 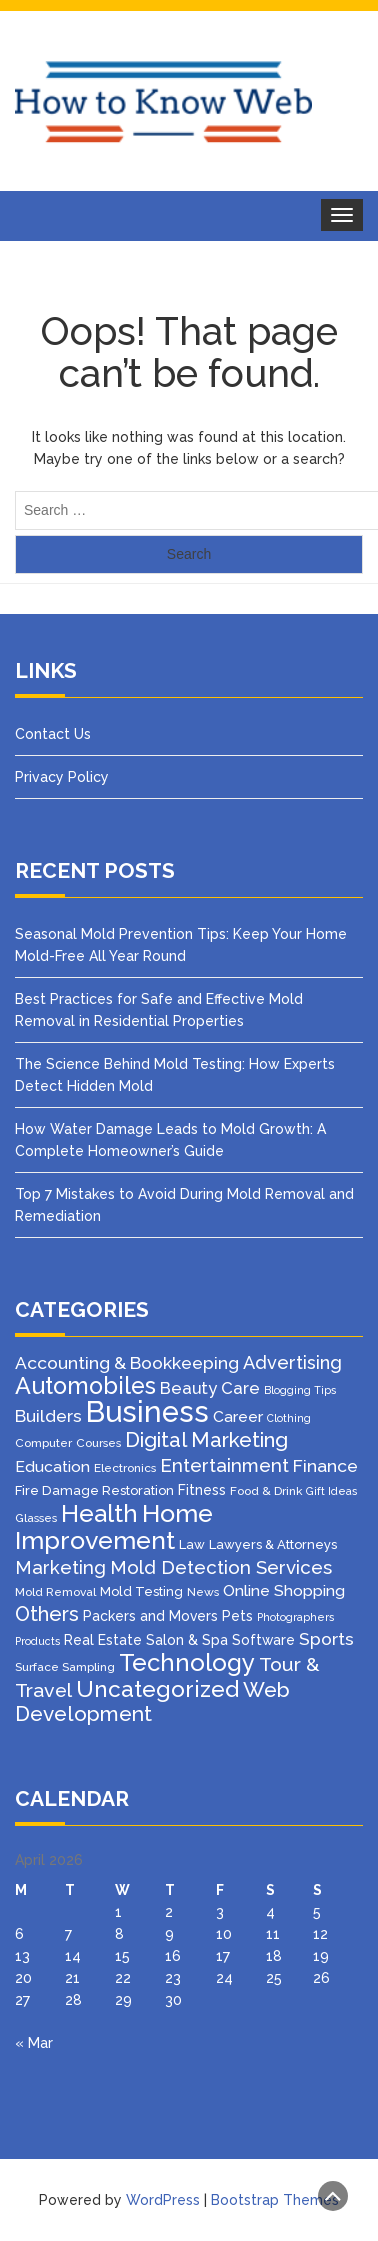 What do you see at coordinates (53, 734) in the screenshot?
I see `Contact Us` at bounding box center [53, 734].